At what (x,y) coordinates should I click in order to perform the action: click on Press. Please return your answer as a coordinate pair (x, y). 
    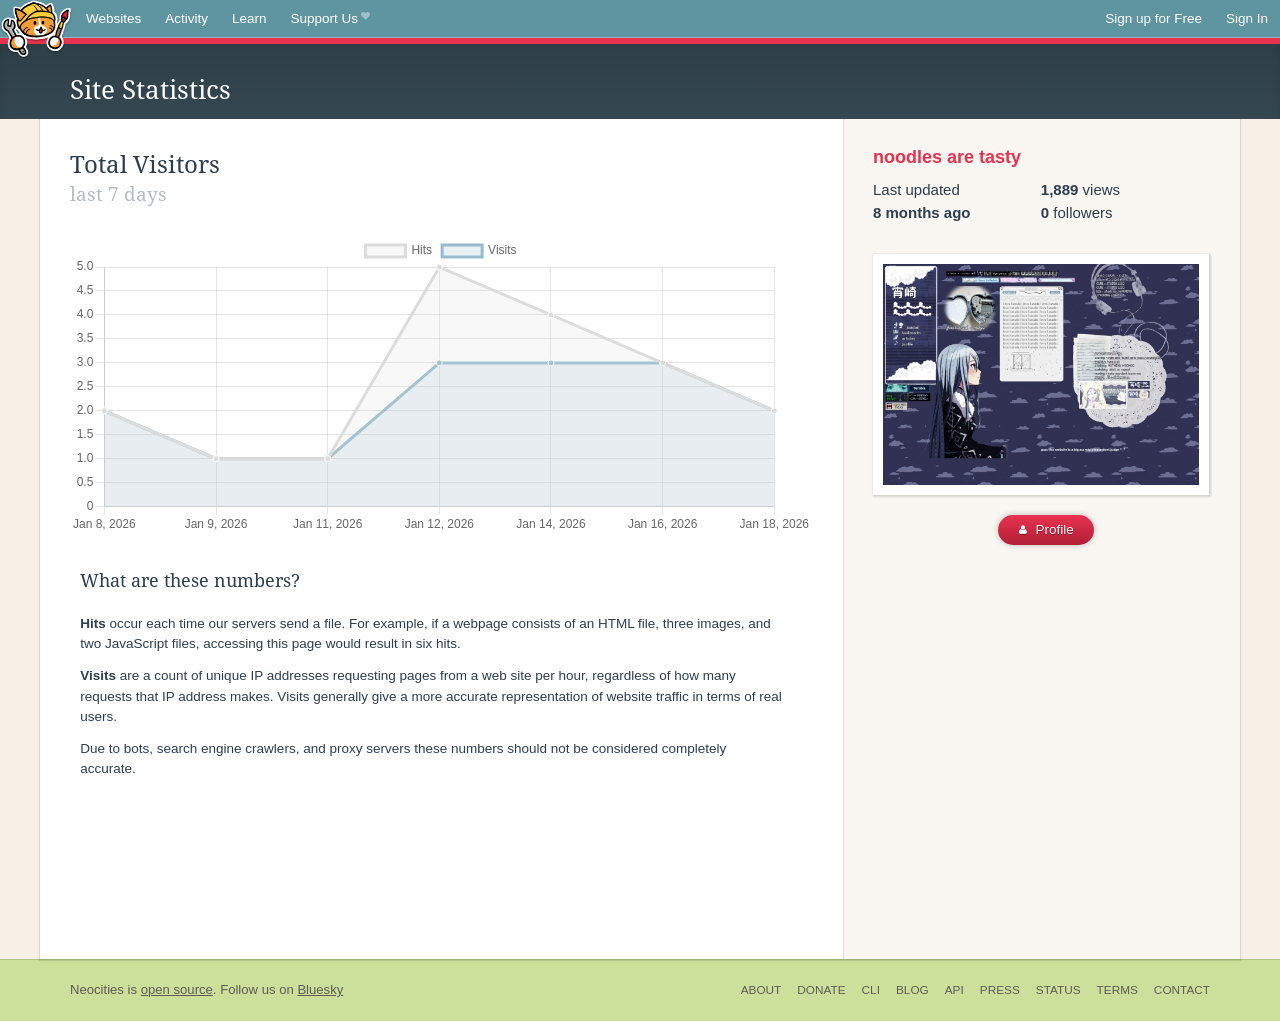
    Looking at the image, I should click on (1000, 990).